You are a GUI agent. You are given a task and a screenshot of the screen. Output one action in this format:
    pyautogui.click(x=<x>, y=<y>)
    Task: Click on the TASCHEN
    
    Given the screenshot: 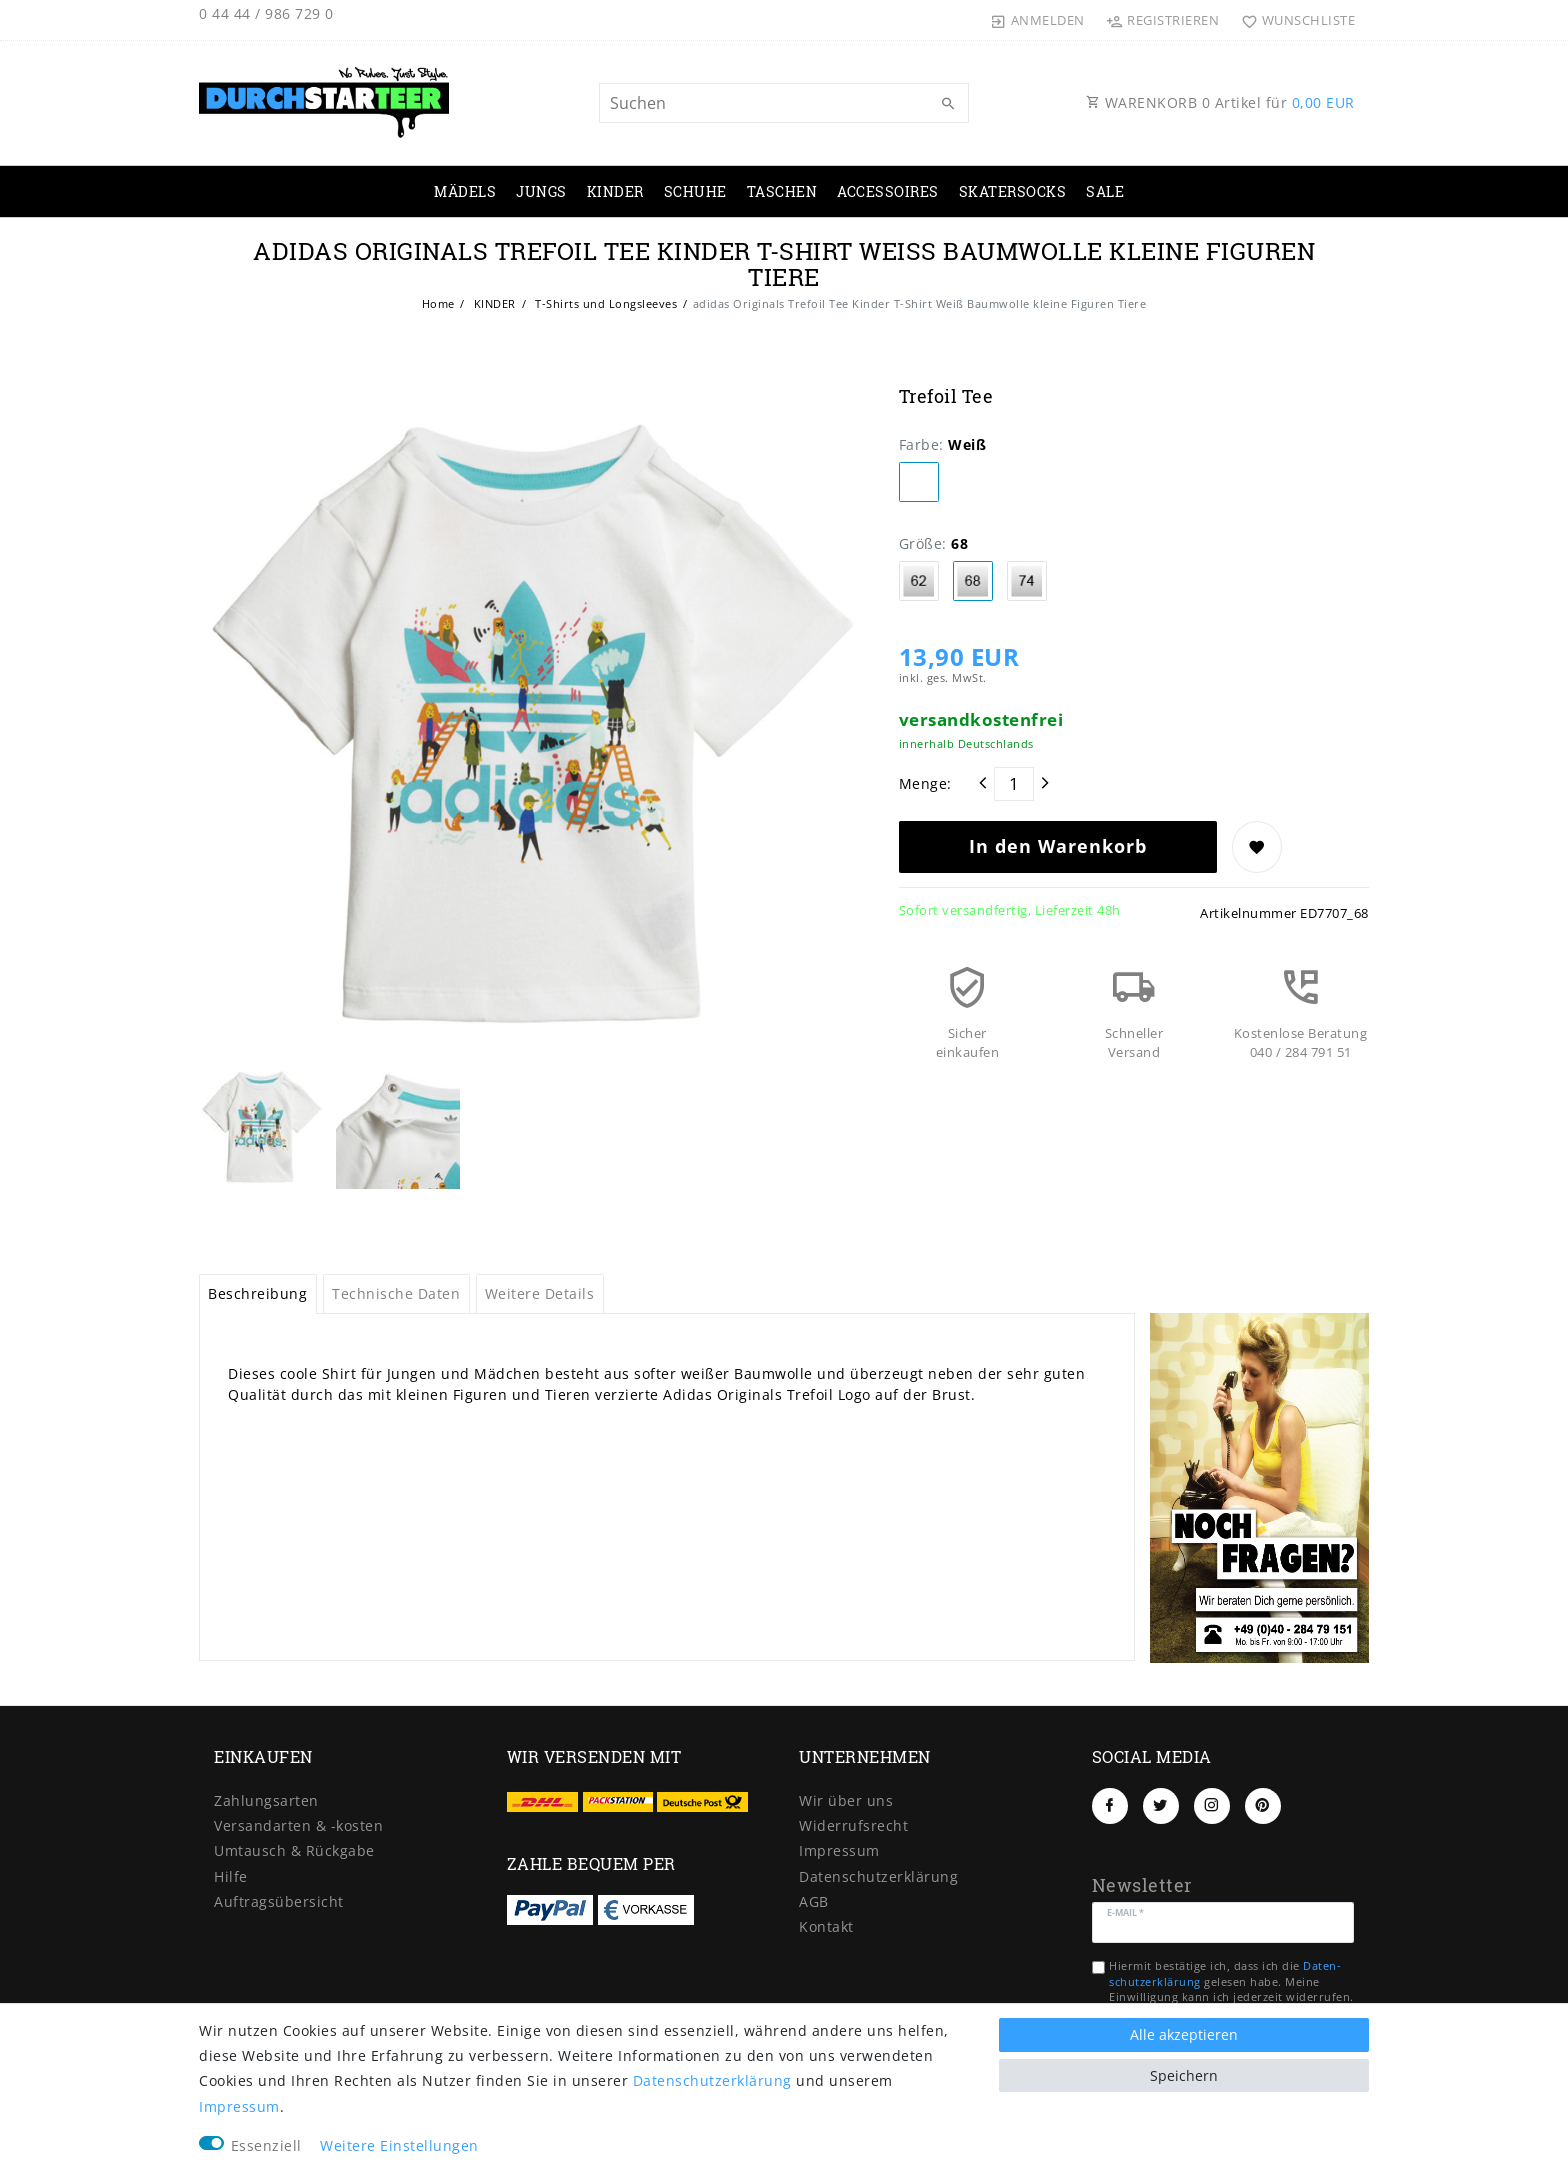 What is the action you would take?
    pyautogui.click(x=782, y=191)
    